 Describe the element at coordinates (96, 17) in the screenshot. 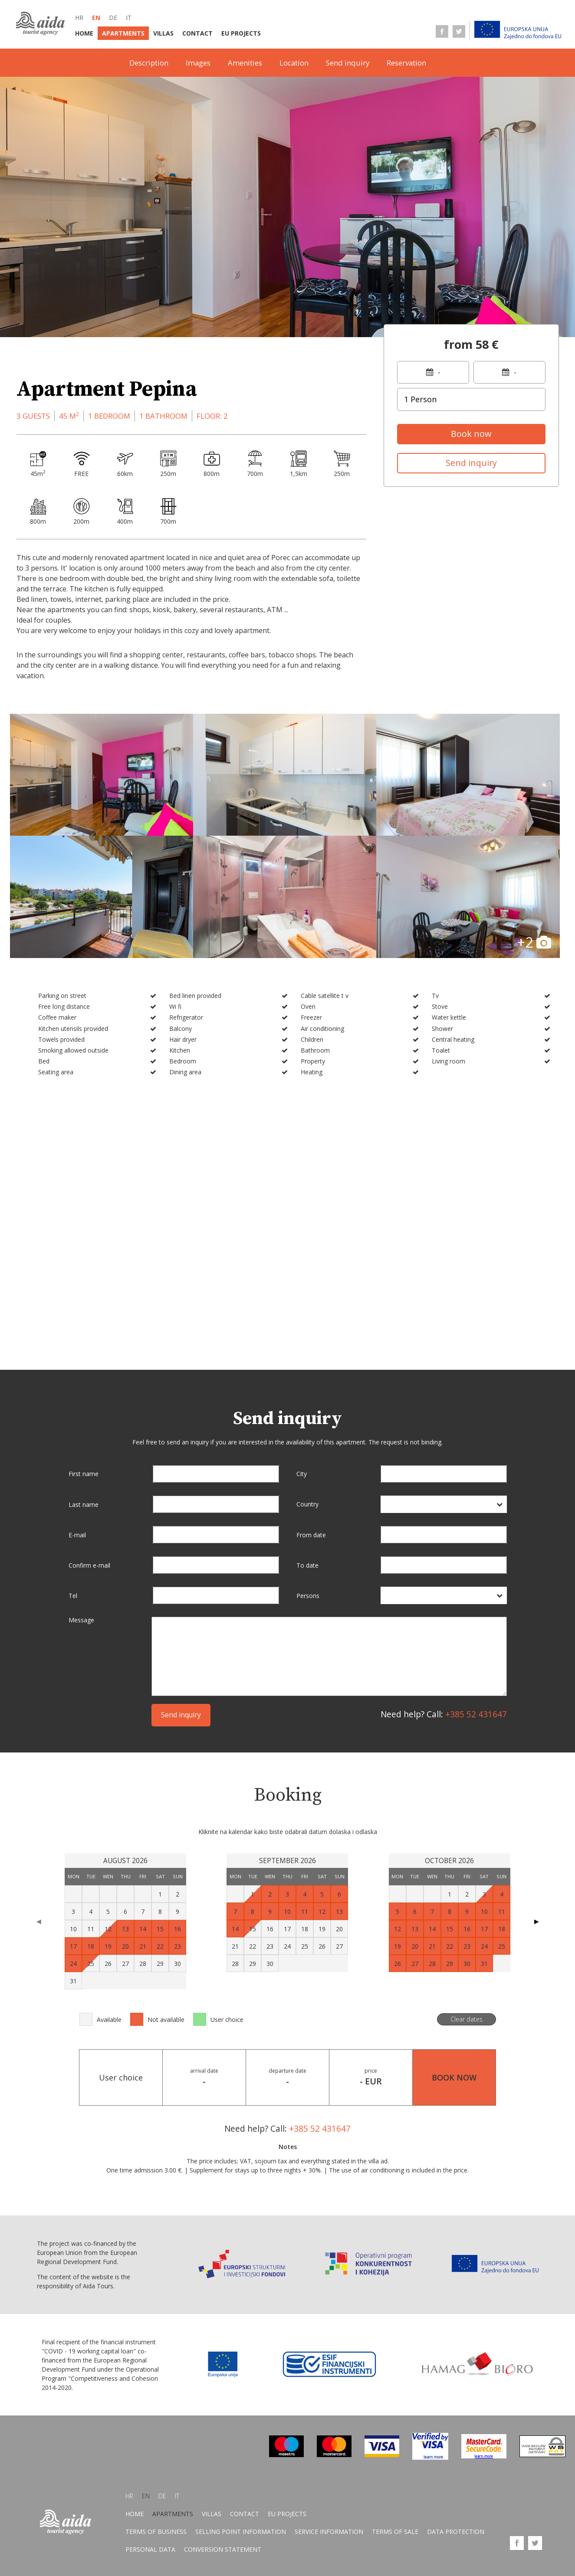

I see `en` at that location.